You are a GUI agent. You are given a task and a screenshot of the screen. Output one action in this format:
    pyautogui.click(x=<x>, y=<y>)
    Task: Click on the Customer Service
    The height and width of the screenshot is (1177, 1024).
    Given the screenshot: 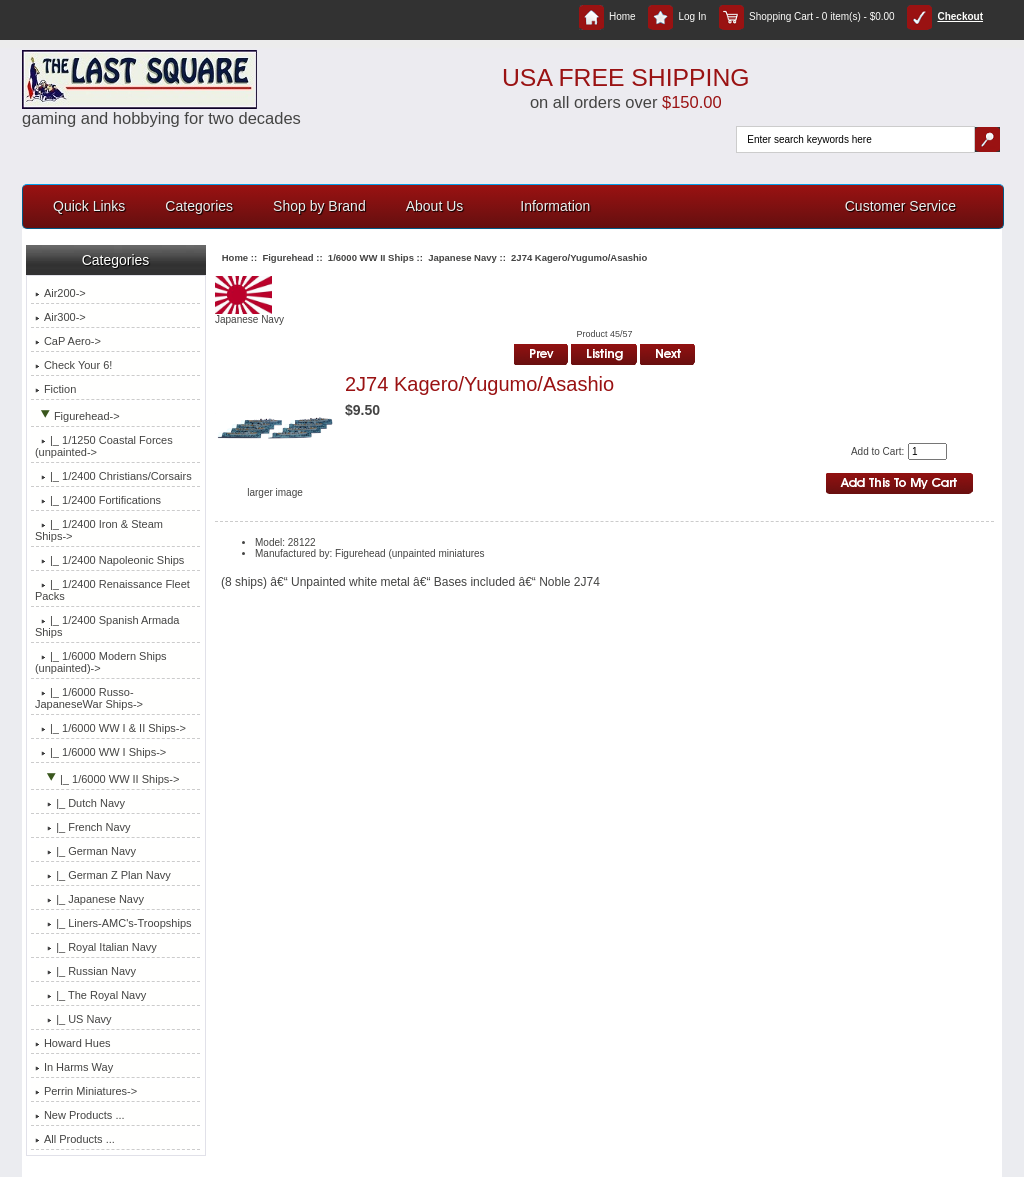 What is the action you would take?
    pyautogui.click(x=900, y=206)
    